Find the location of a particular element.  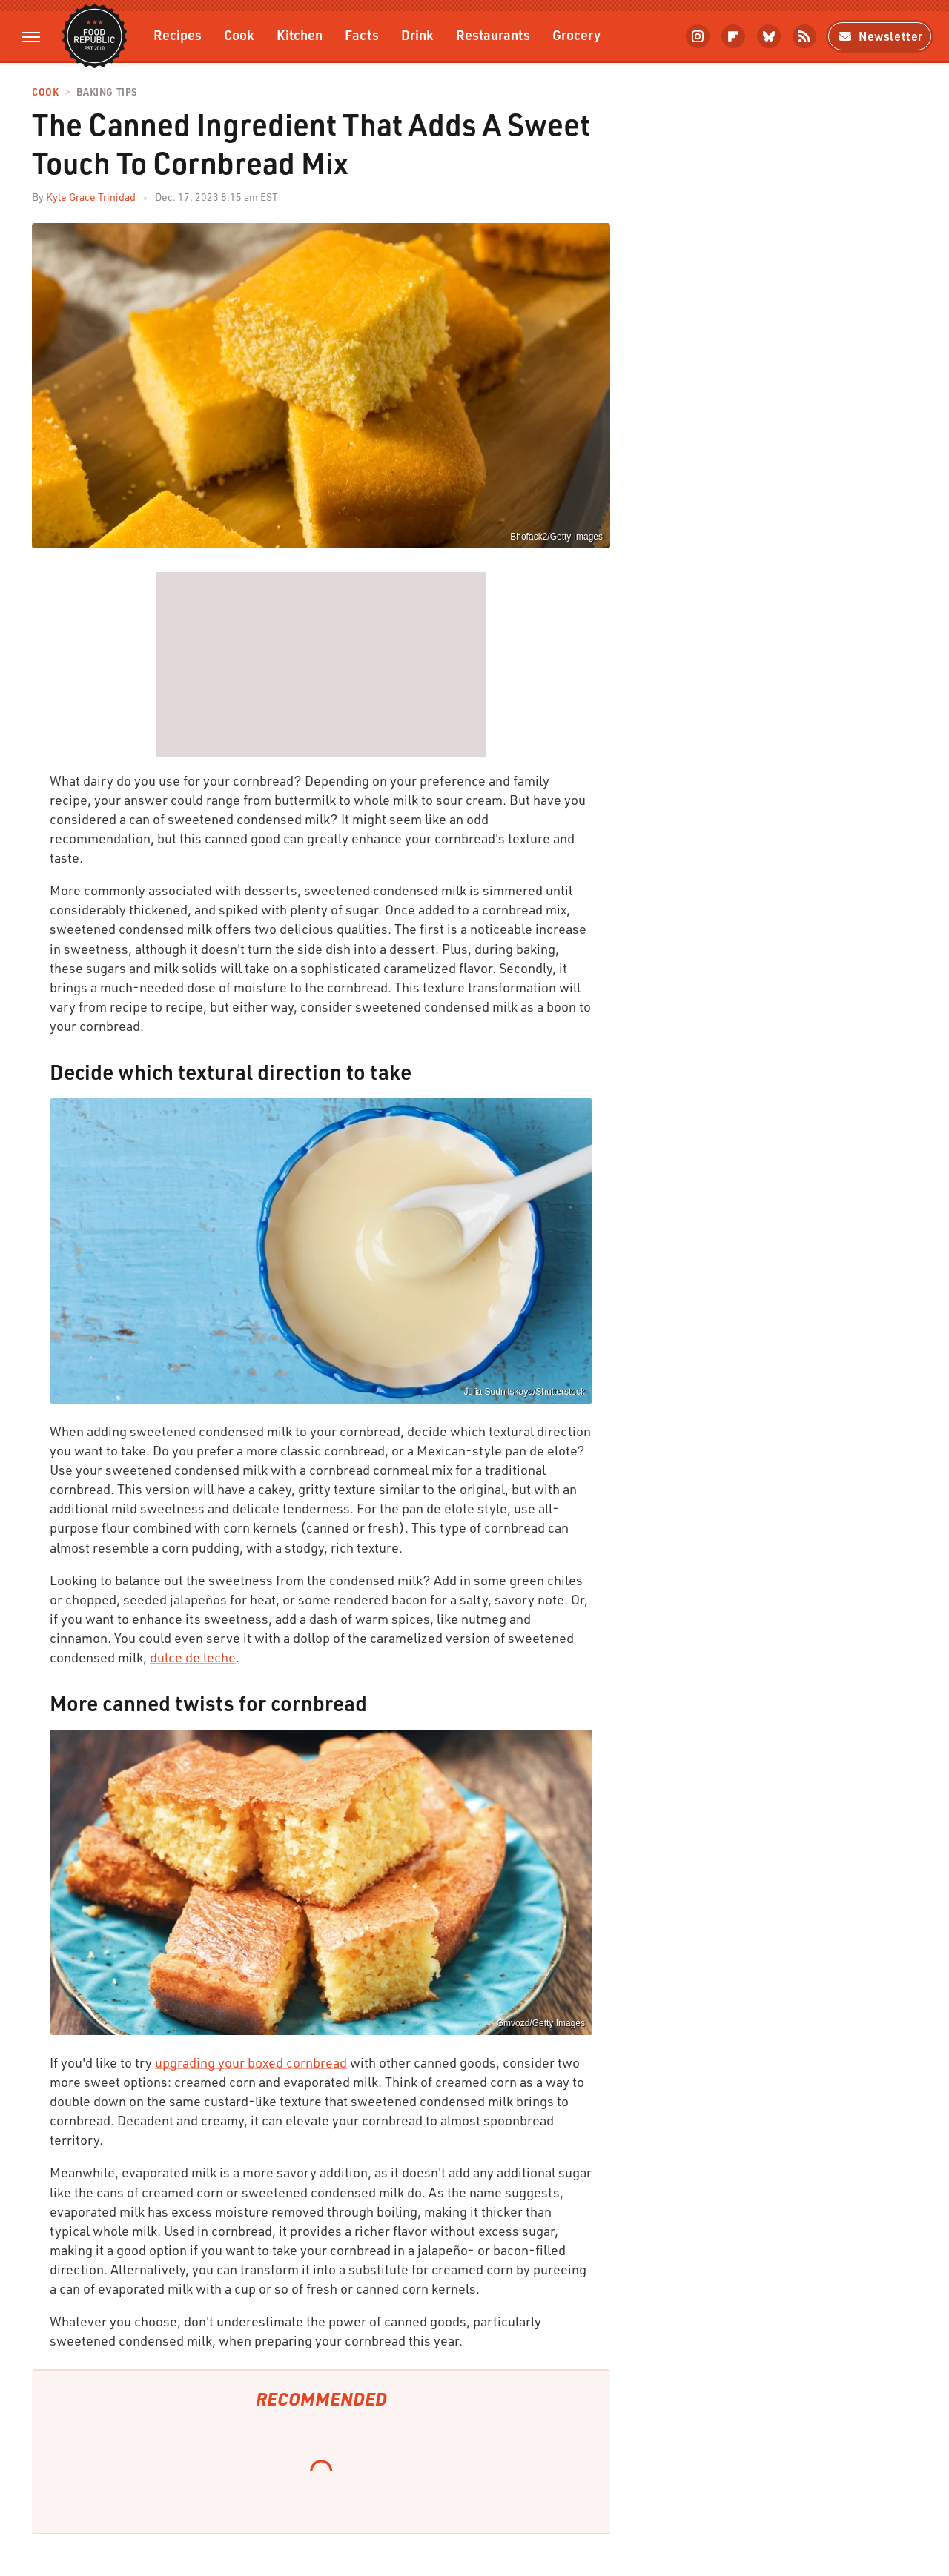

Restaurants is located at coordinates (493, 34).